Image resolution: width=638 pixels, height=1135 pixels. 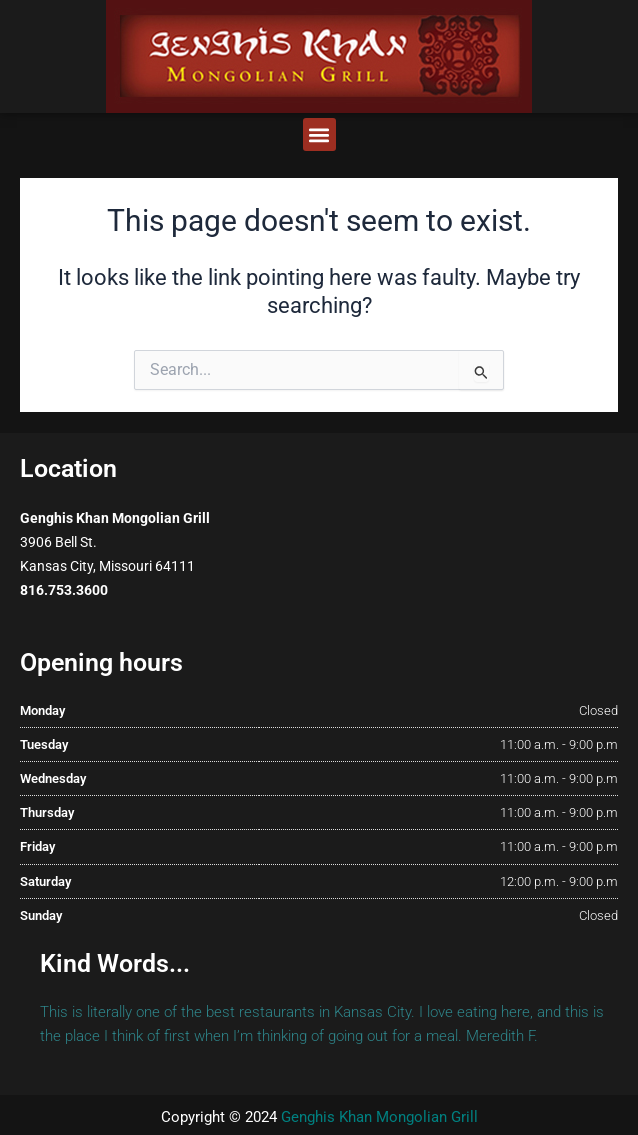 I want to click on [button], so click(x=319, y=134).